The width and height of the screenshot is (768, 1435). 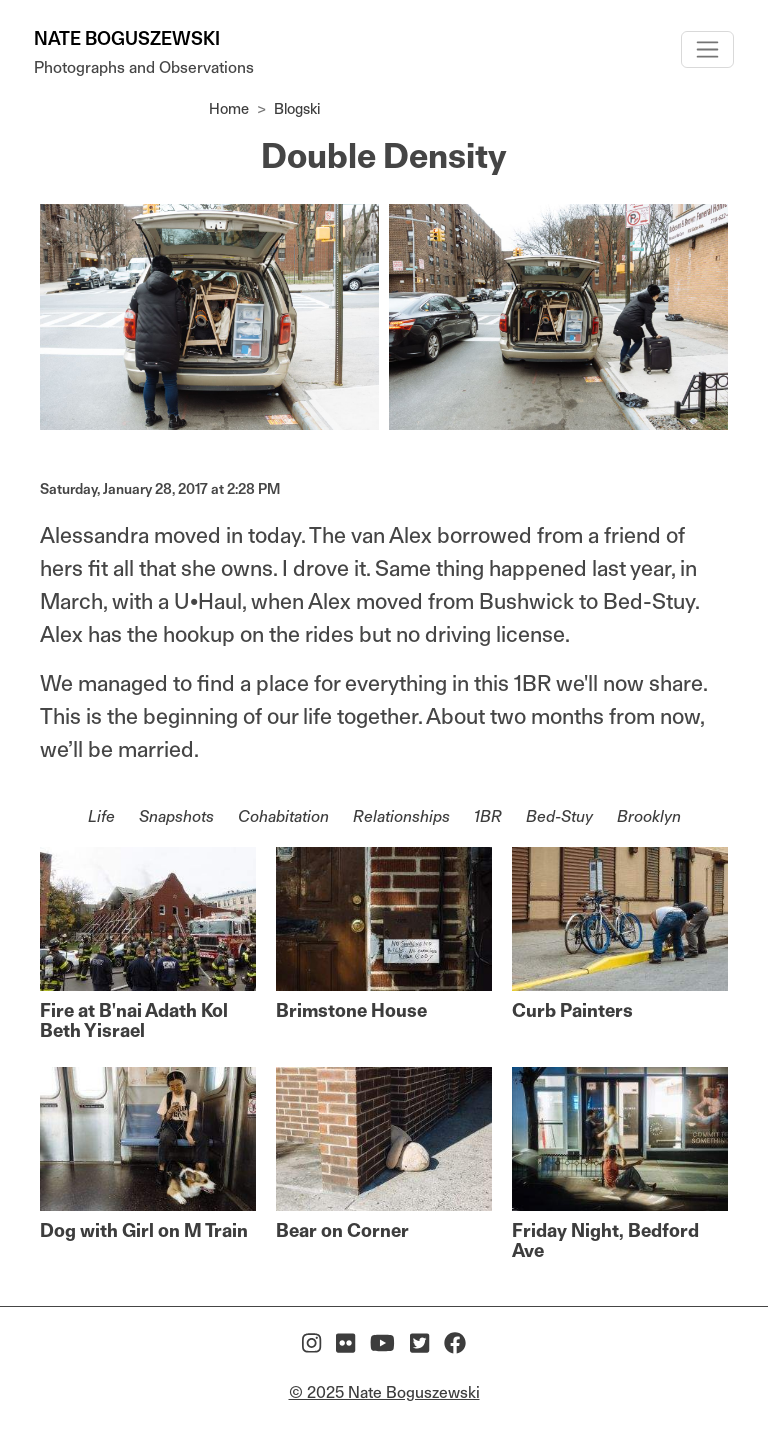 I want to click on Fire at B'nai Adath Kol Beth Yisrael, so click(x=134, y=1020).